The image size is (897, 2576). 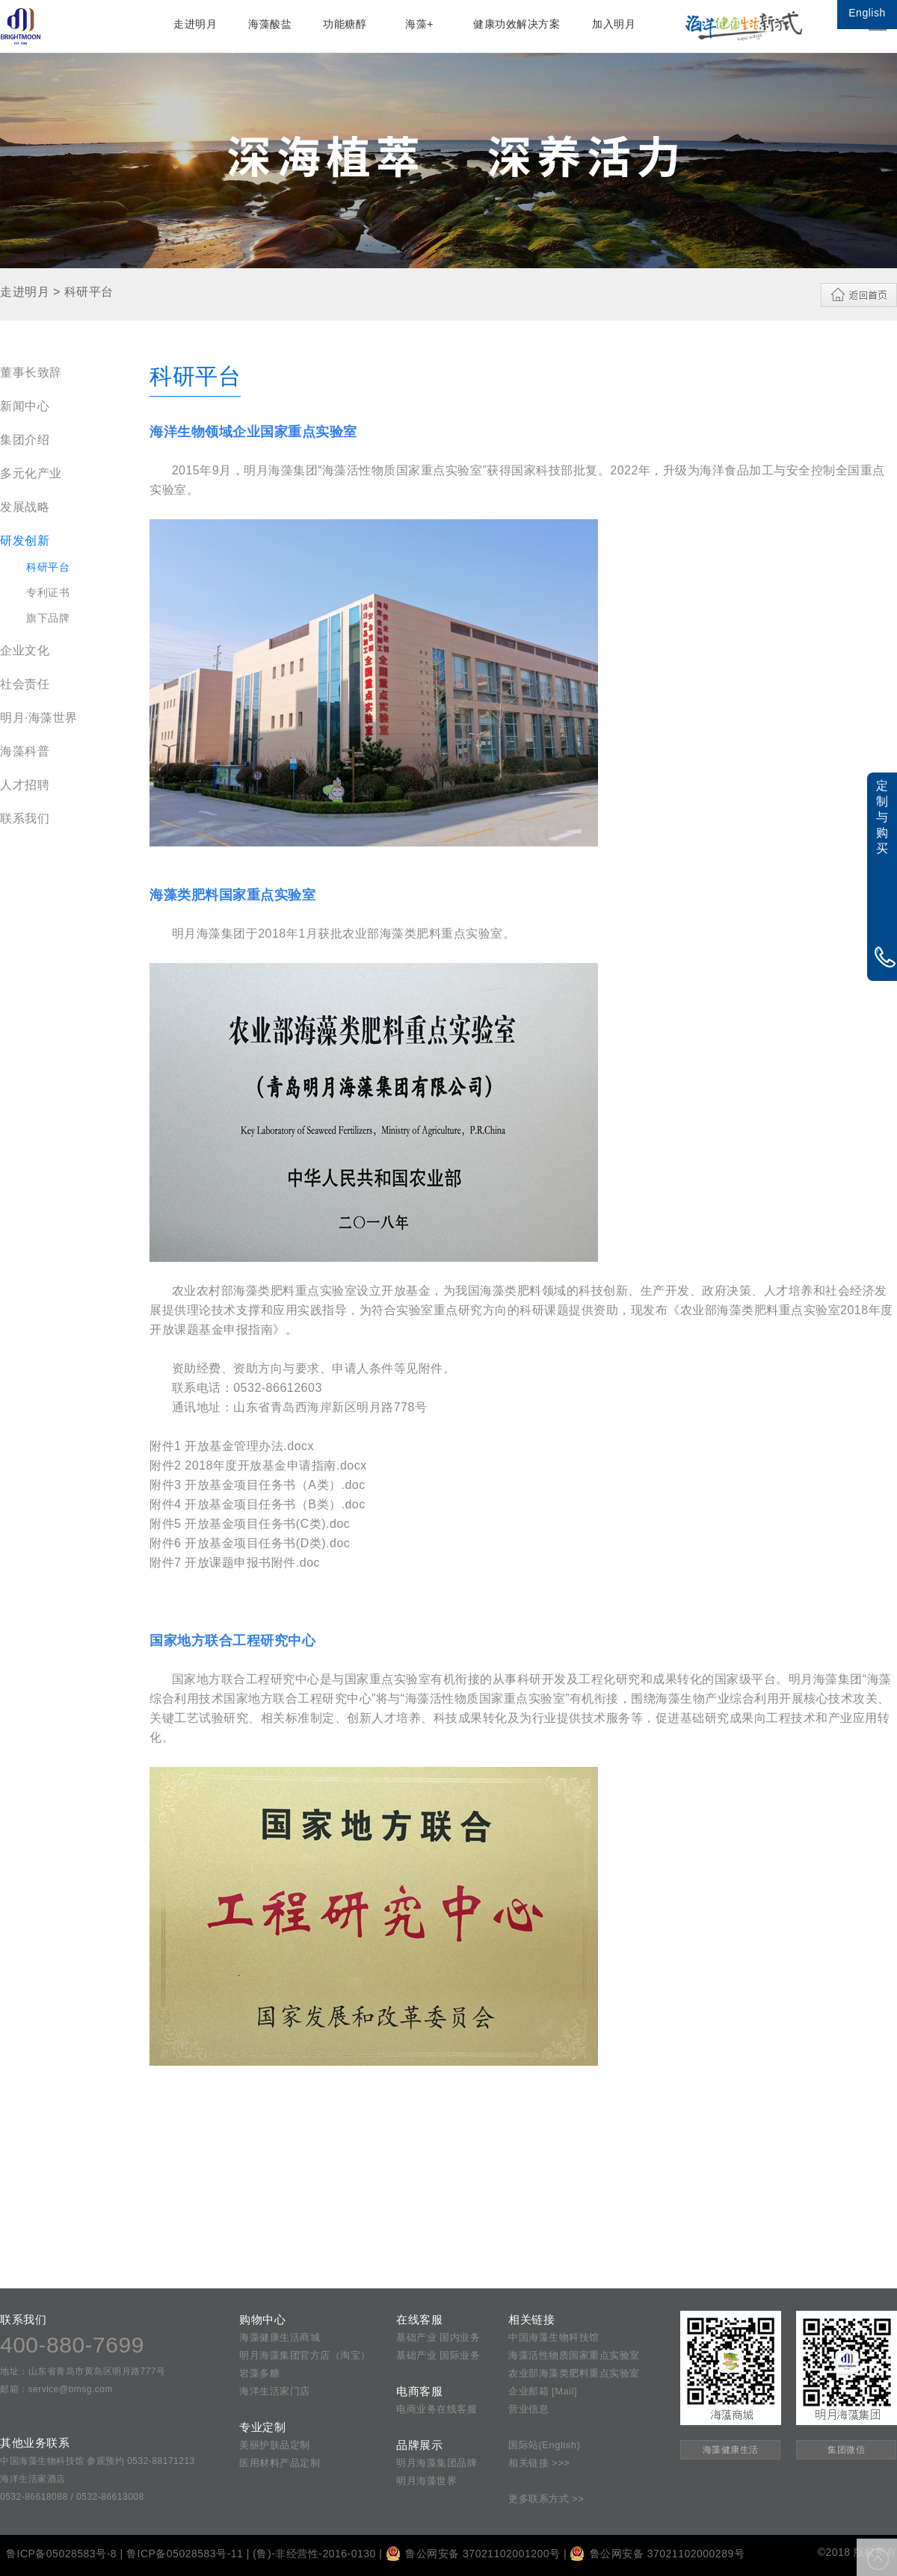 I want to click on 营业信息, so click(x=528, y=2409).